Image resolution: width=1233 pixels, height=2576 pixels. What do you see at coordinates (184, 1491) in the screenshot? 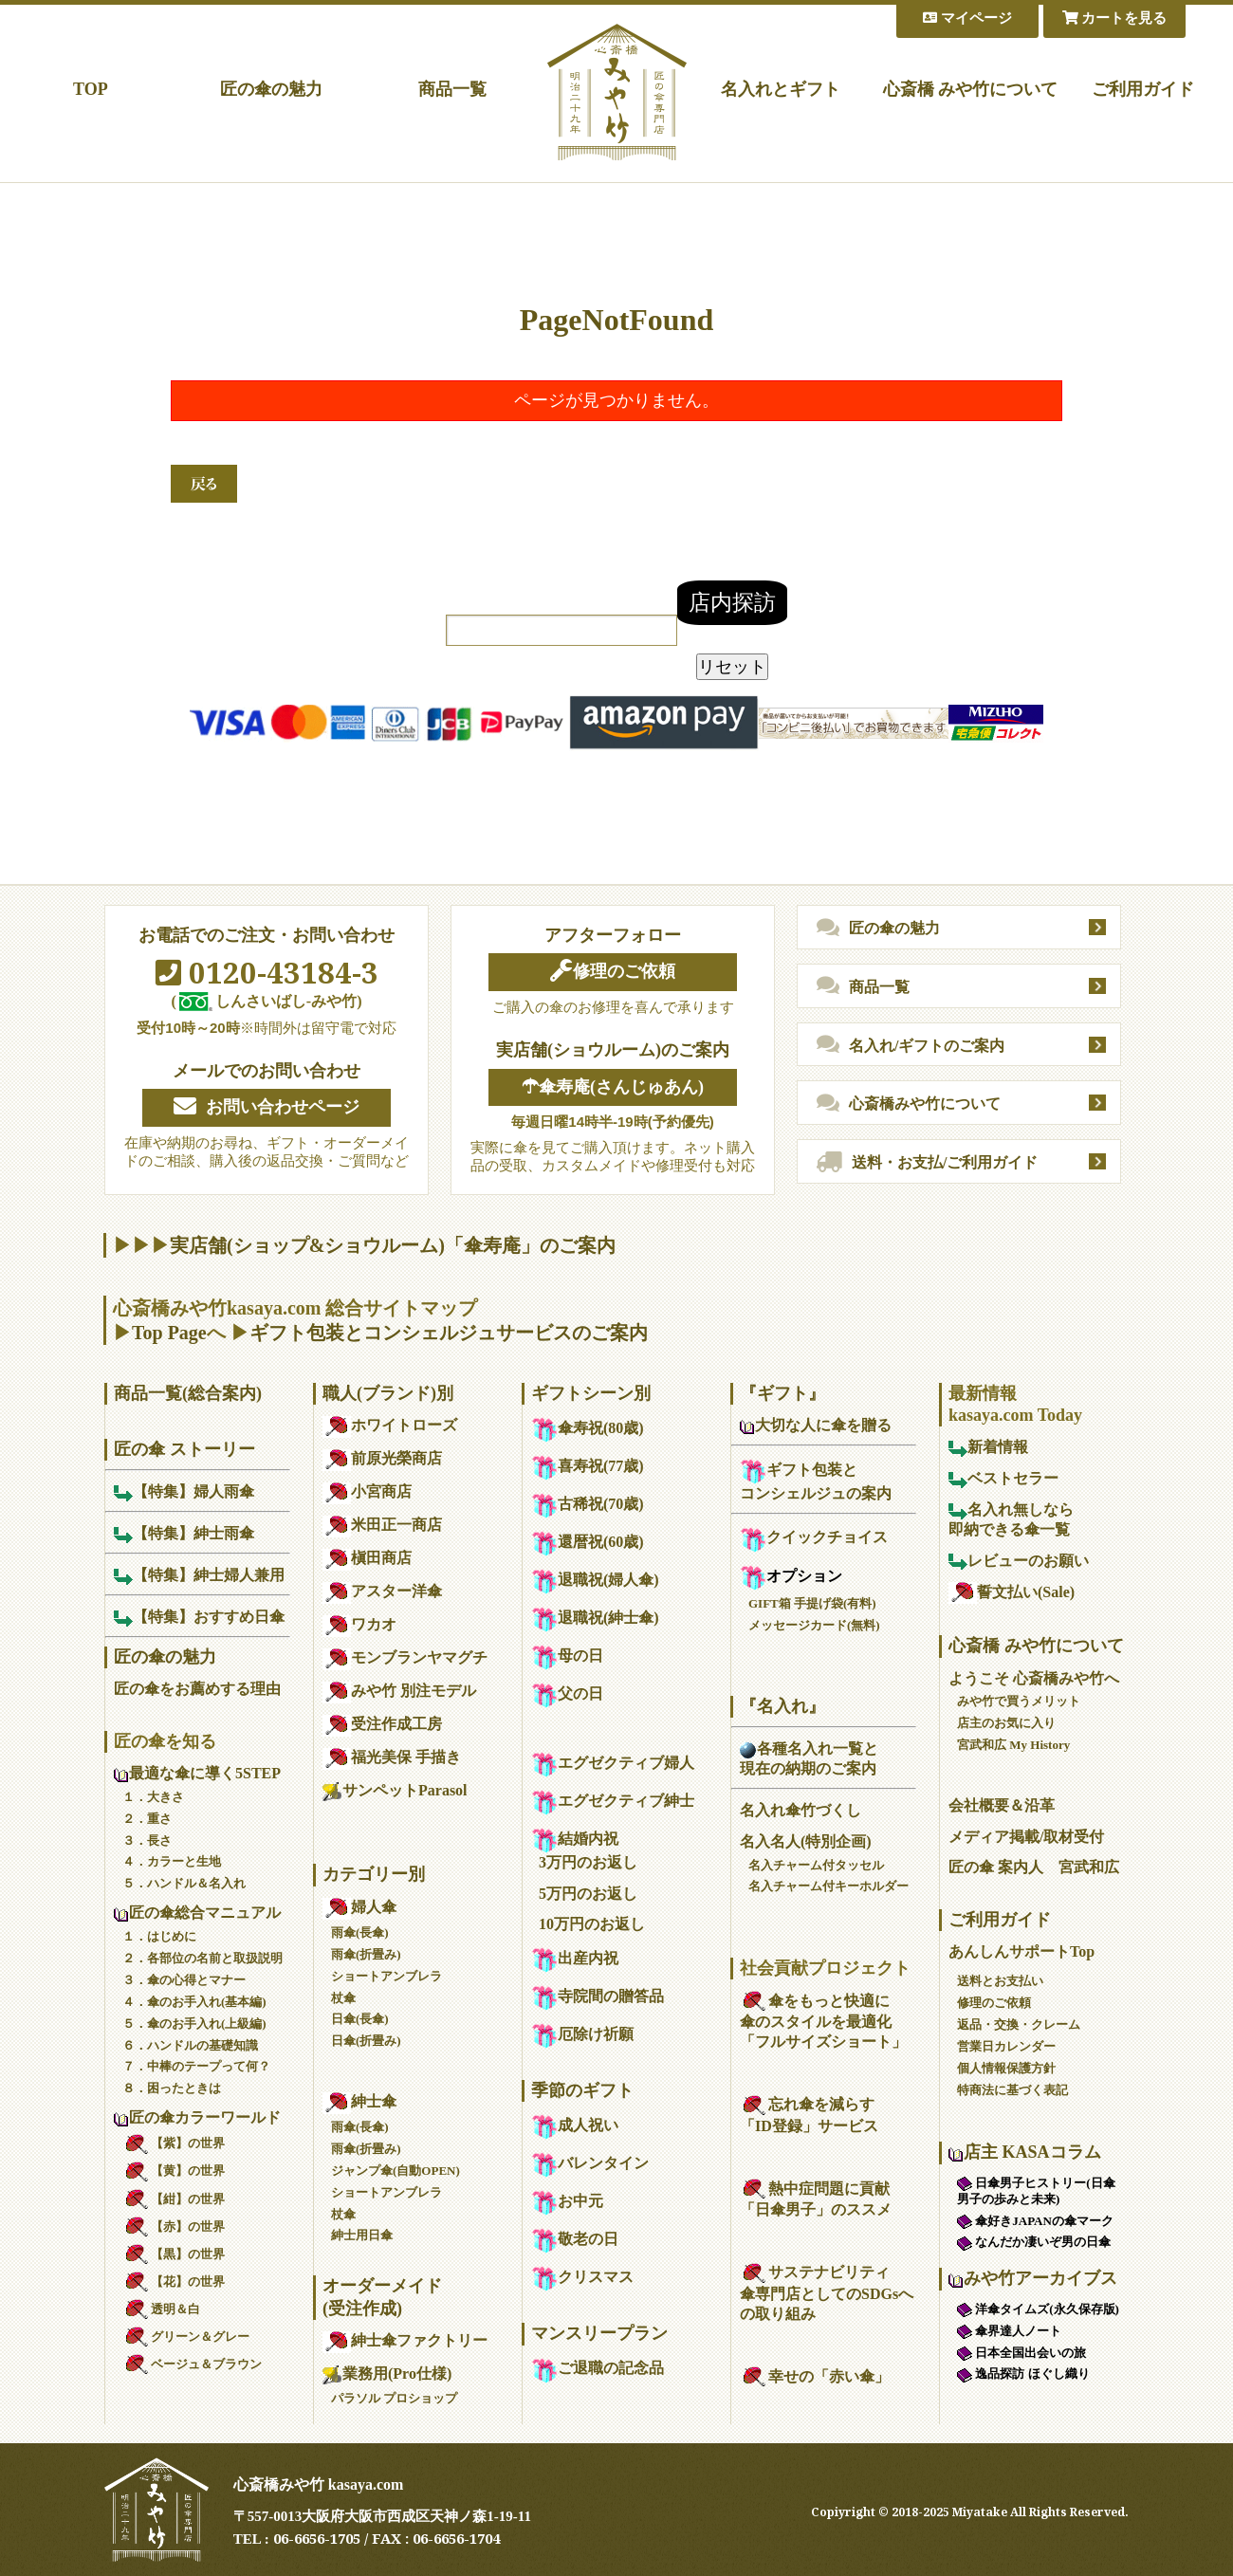
I see `【特集】婦人雨傘` at bounding box center [184, 1491].